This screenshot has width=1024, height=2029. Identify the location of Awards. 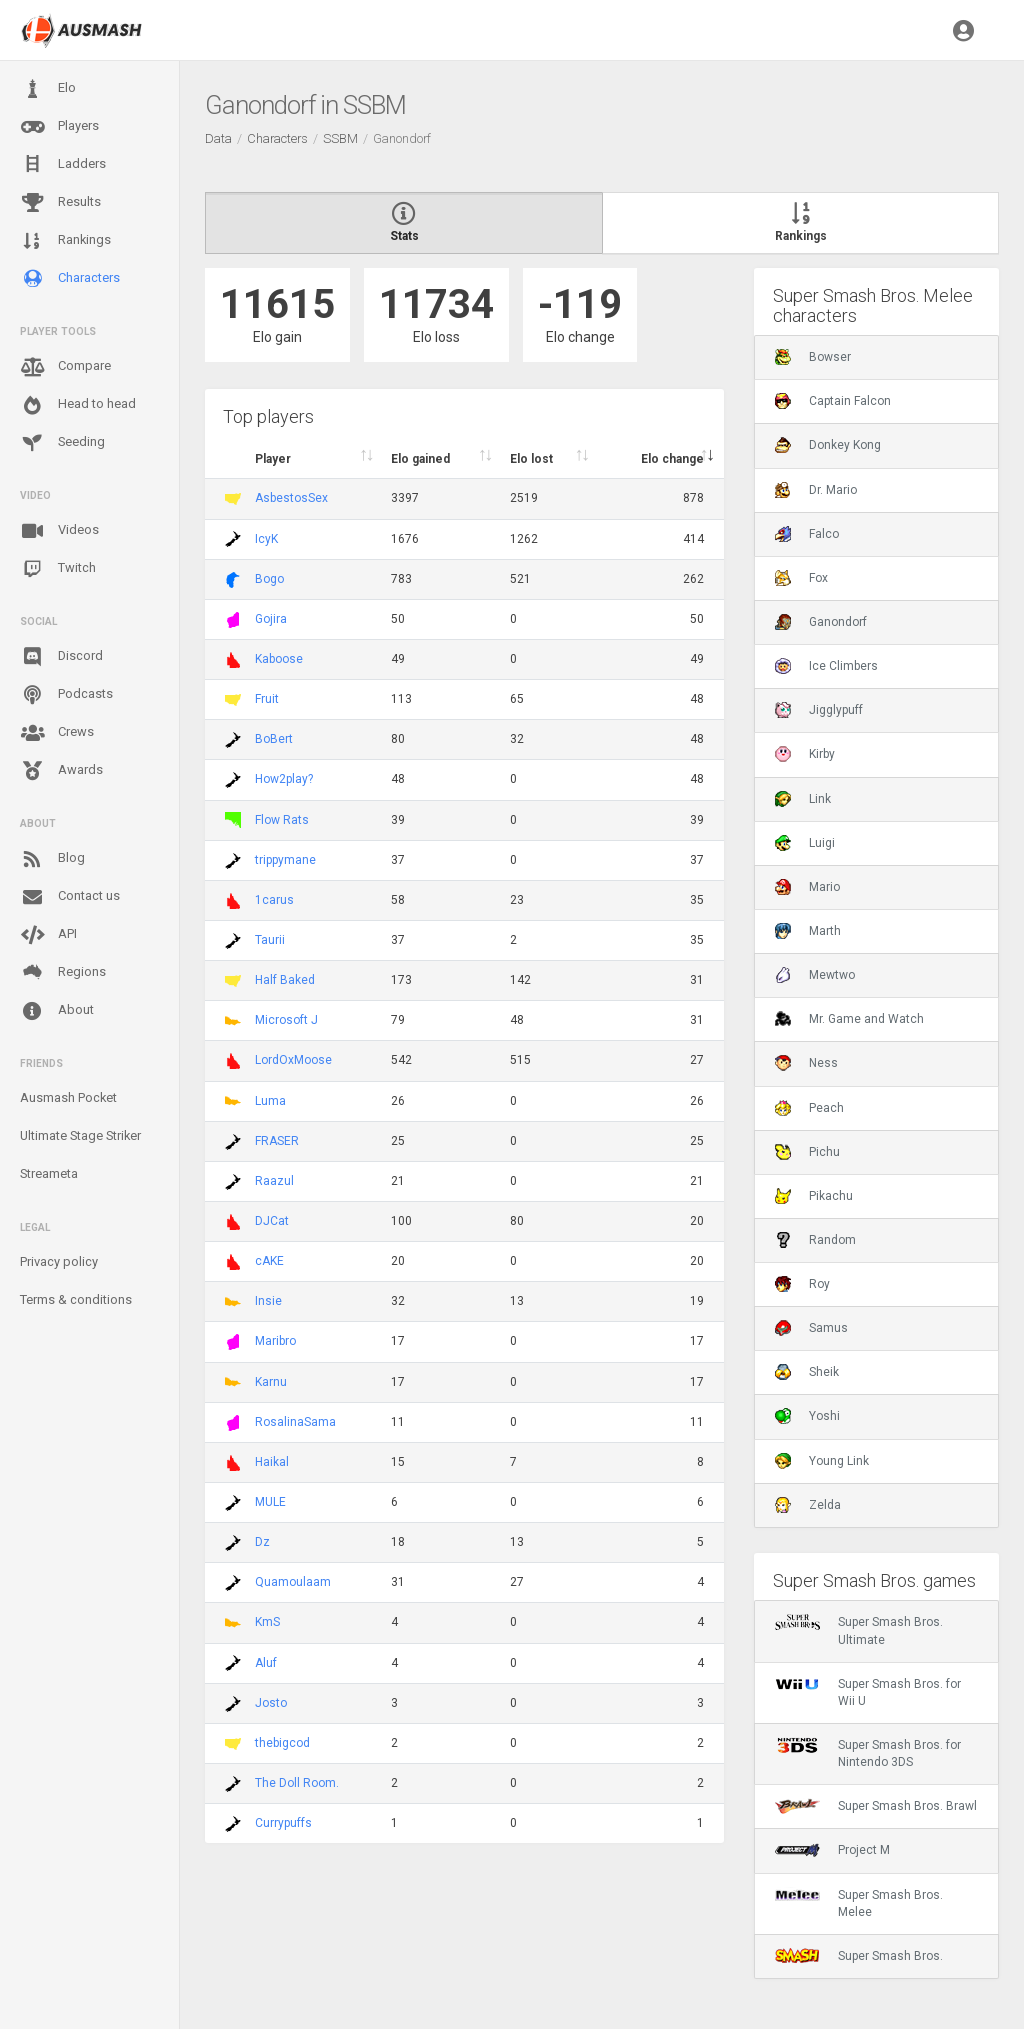
(61, 771).